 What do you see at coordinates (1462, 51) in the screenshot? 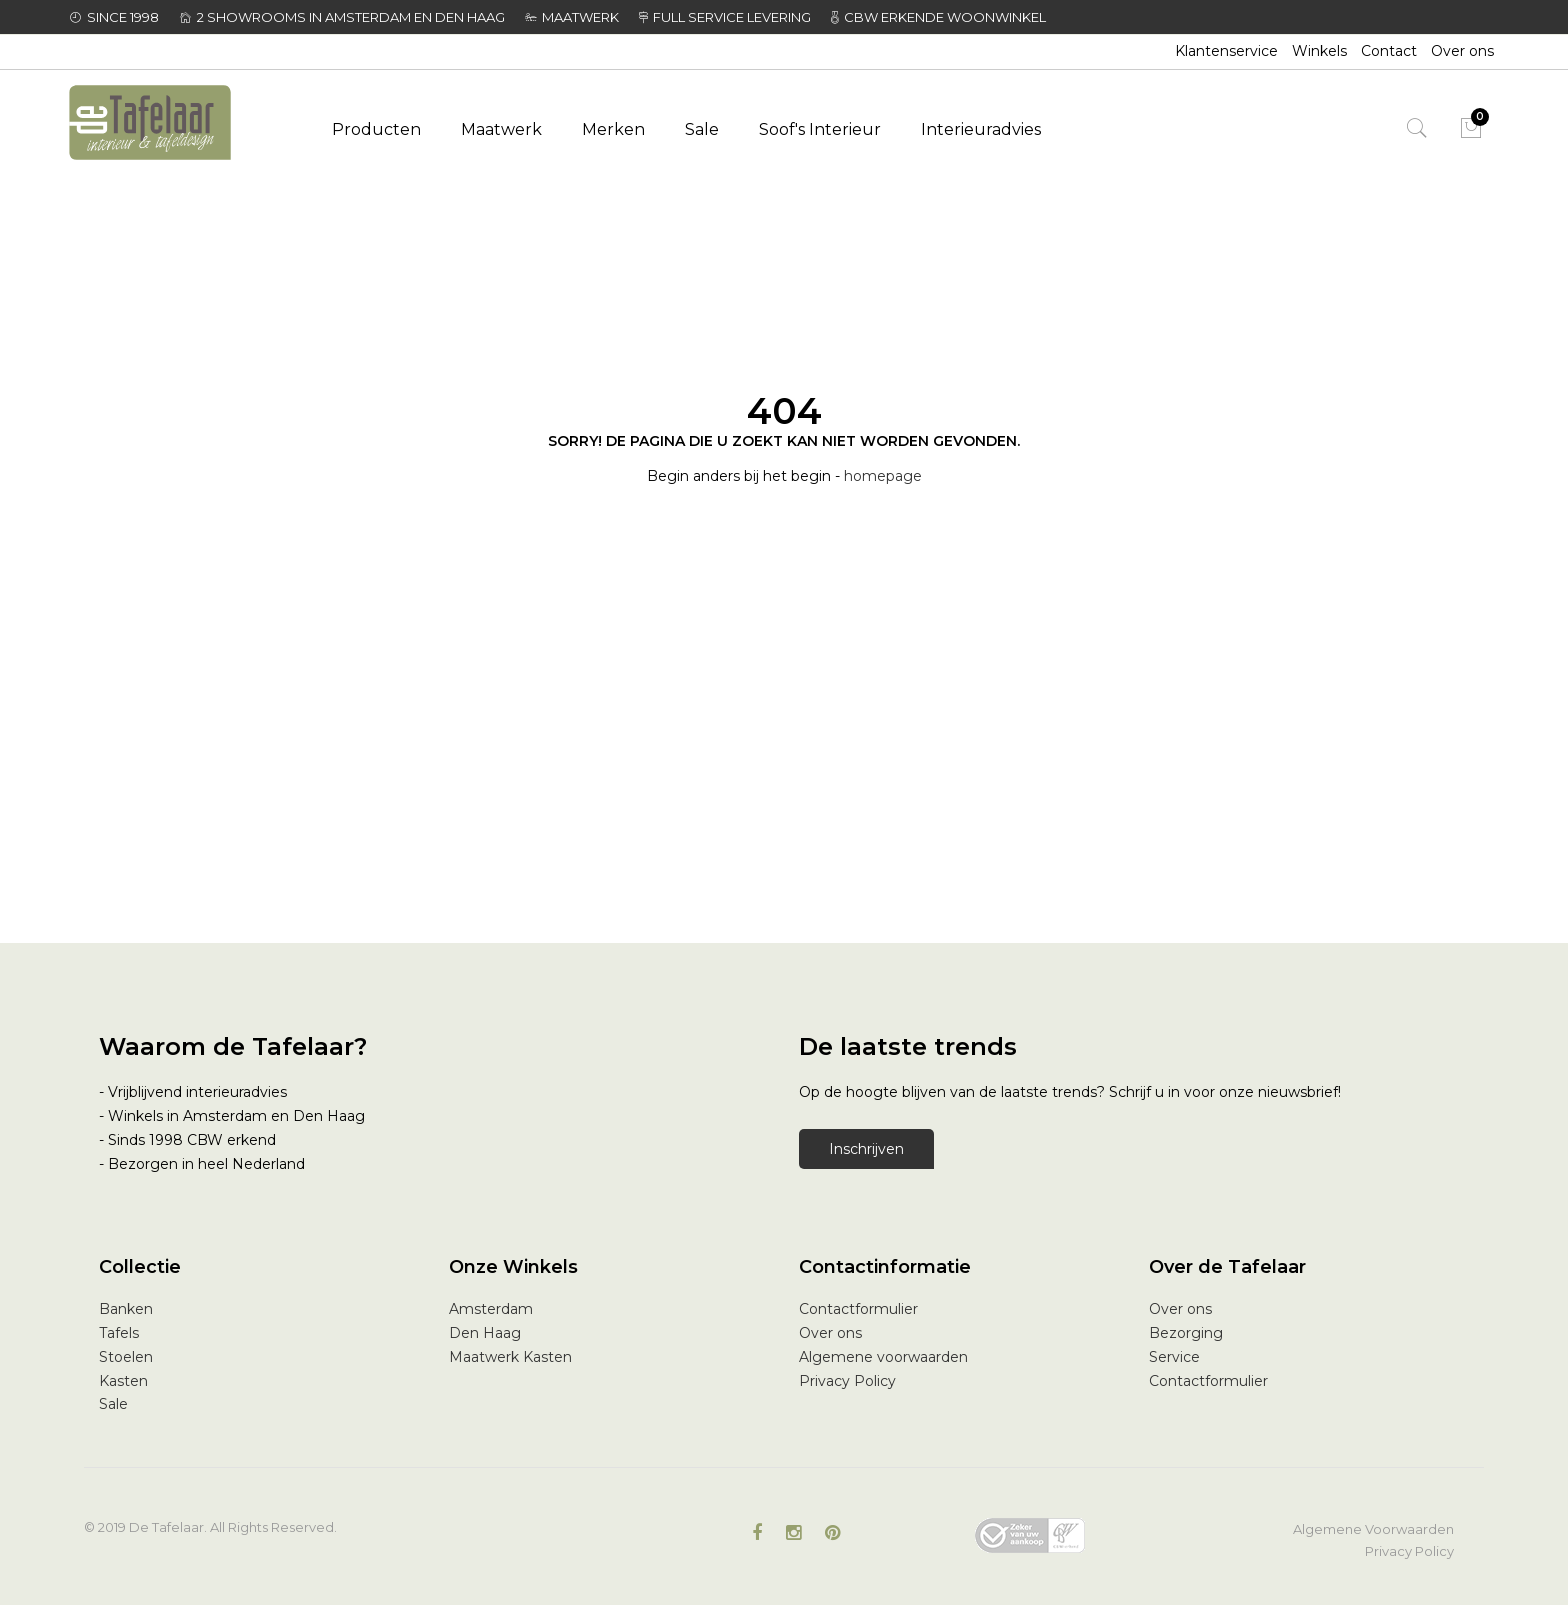
I see `Over ons` at bounding box center [1462, 51].